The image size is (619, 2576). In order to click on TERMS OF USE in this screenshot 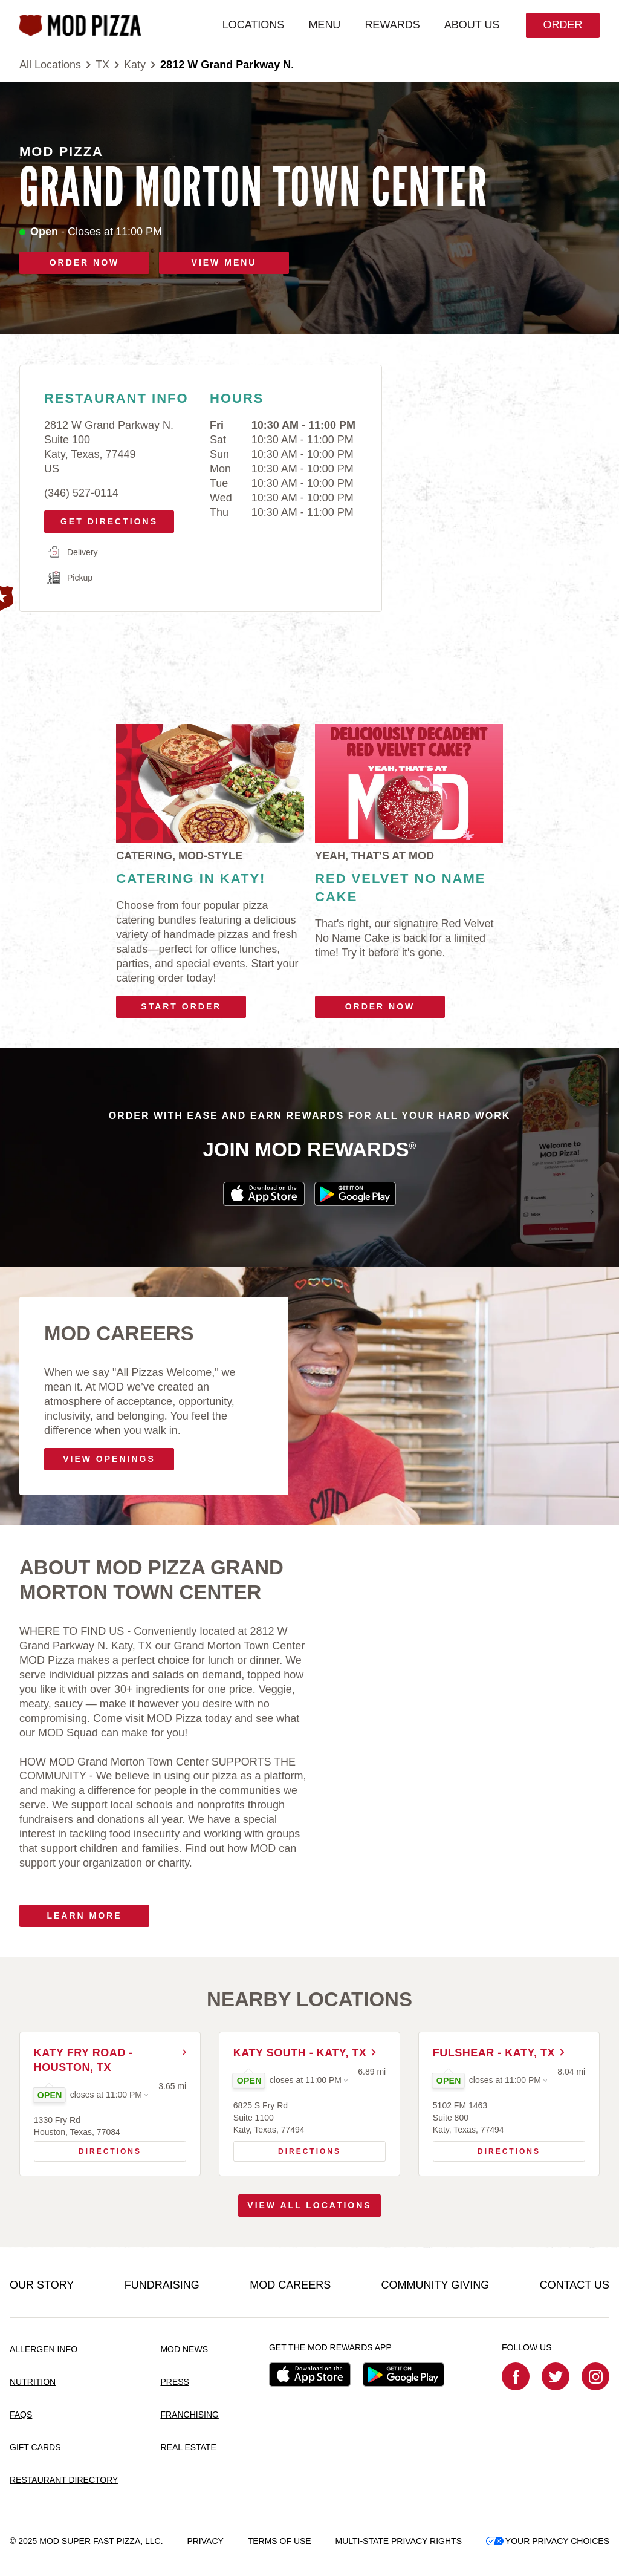, I will do `click(279, 2541)`.